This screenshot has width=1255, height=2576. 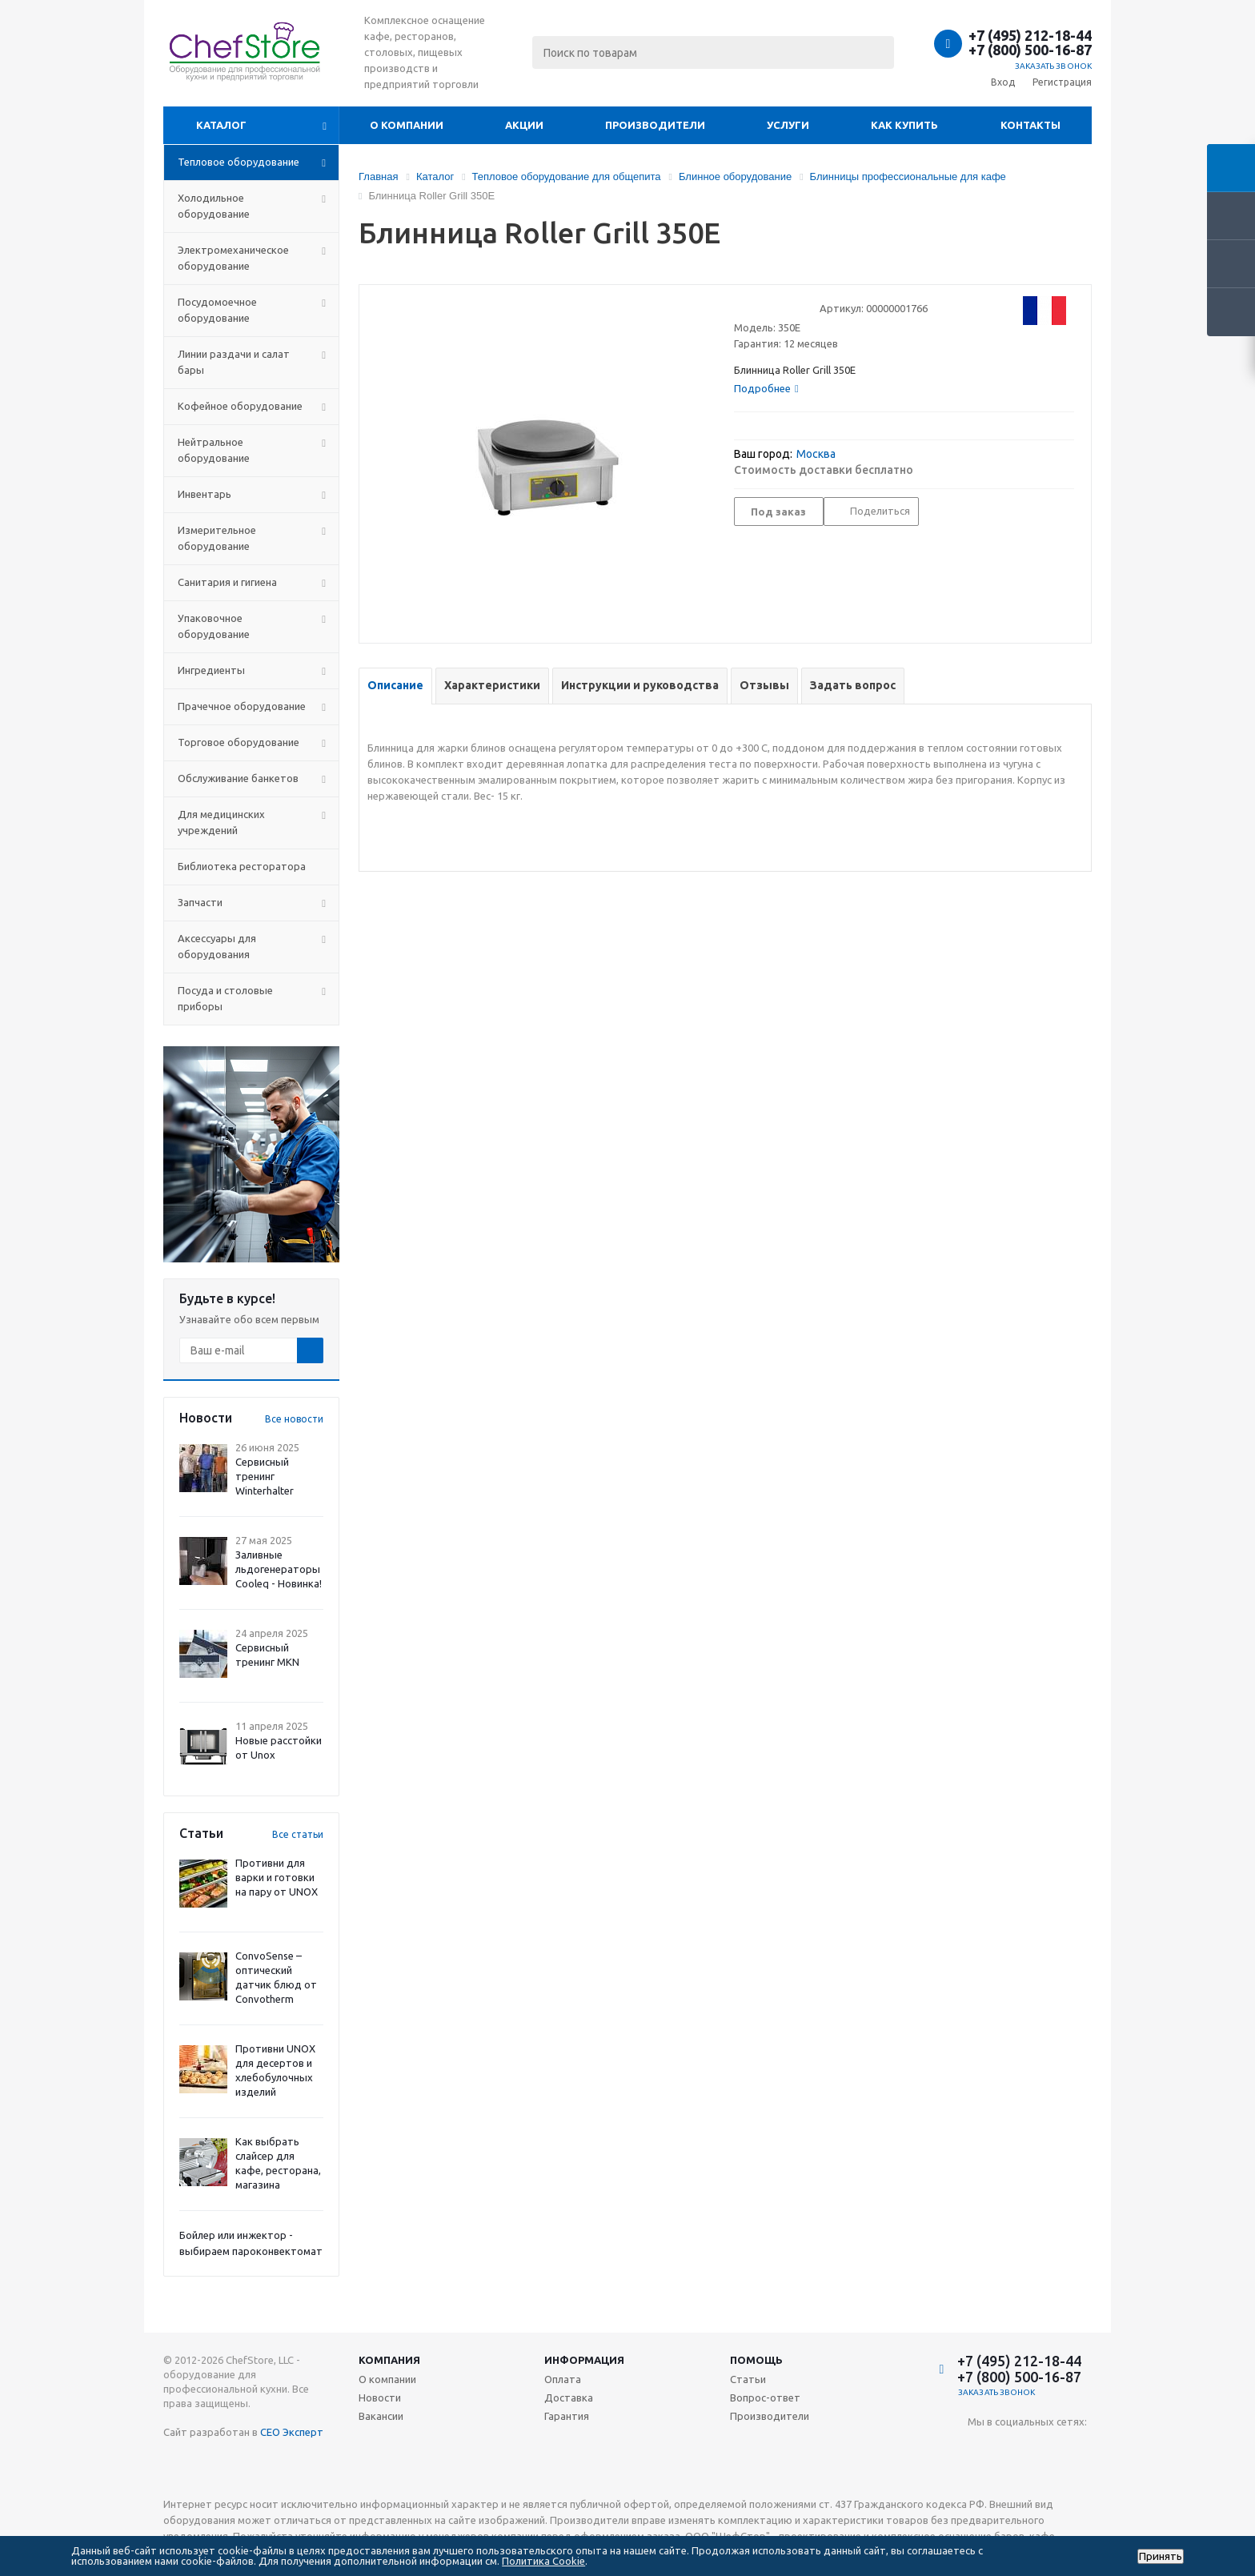 What do you see at coordinates (566, 2416) in the screenshot?
I see `Гарантия` at bounding box center [566, 2416].